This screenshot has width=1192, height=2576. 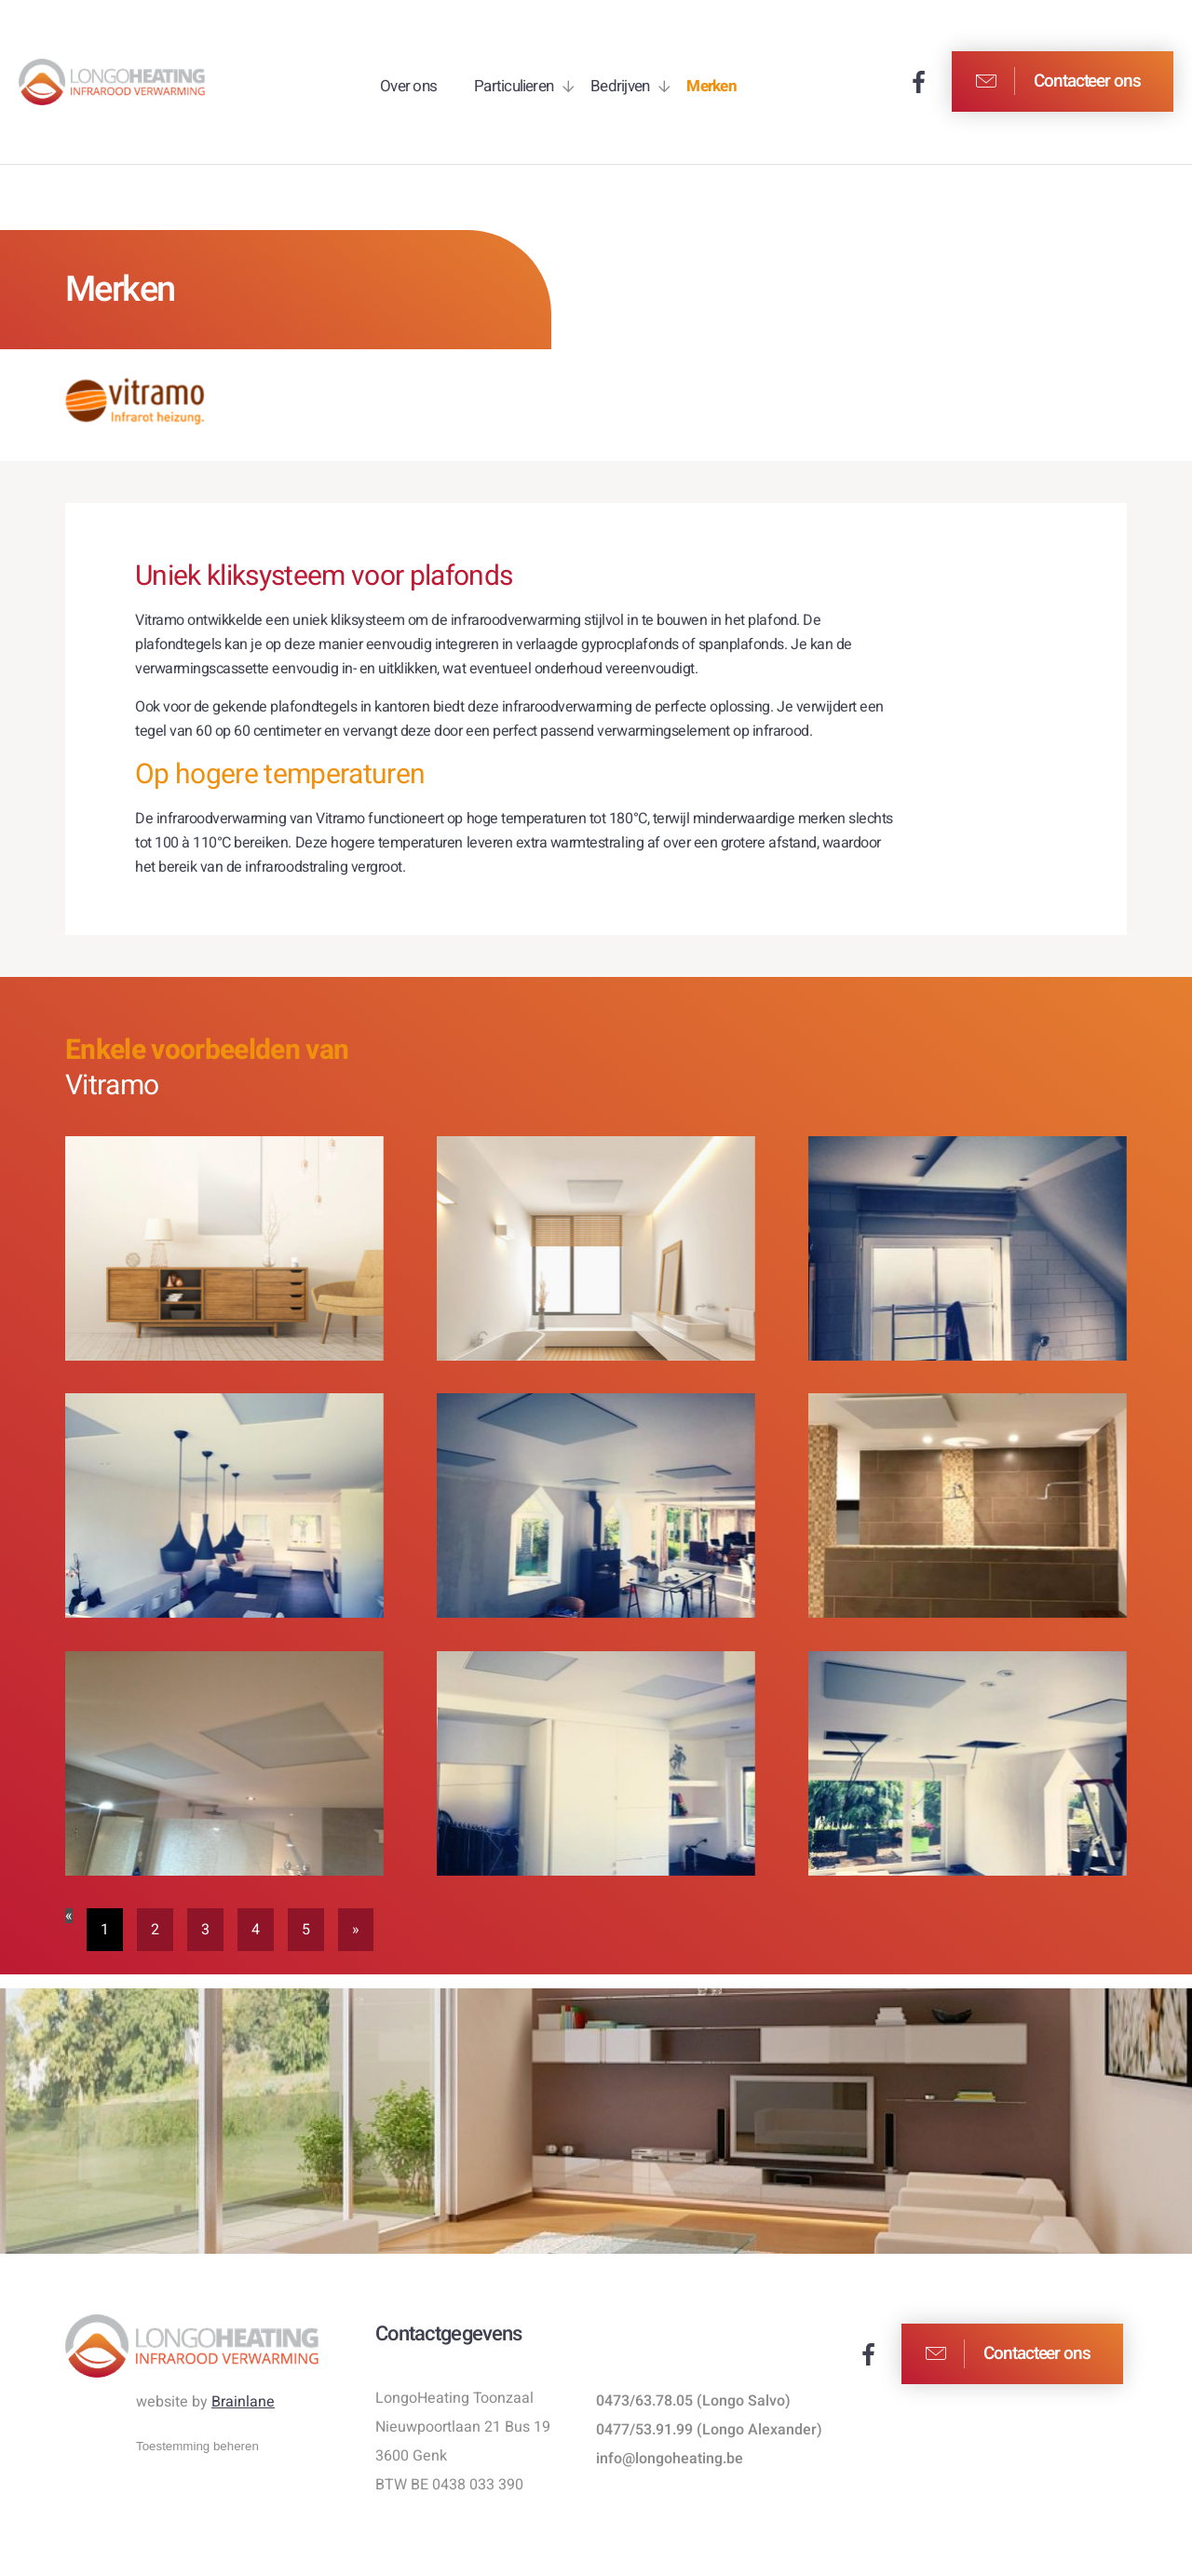 What do you see at coordinates (644, 2401) in the screenshot?
I see `0473/63.78.05` at bounding box center [644, 2401].